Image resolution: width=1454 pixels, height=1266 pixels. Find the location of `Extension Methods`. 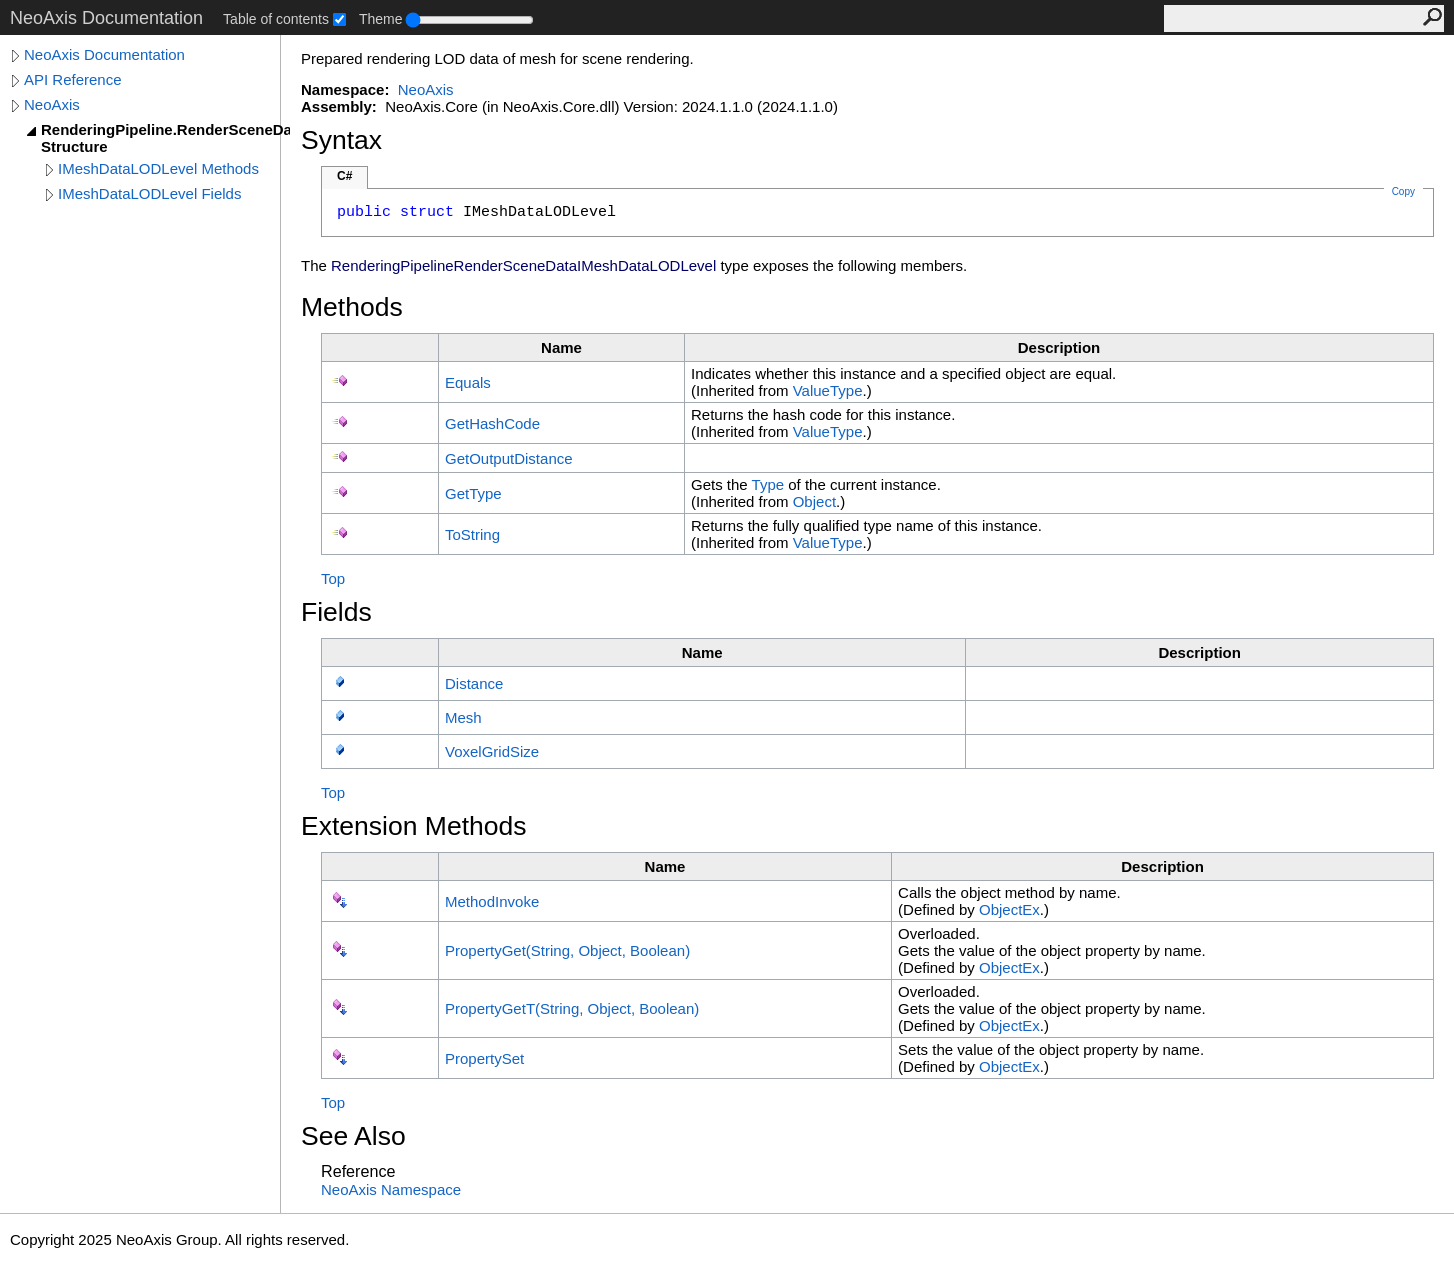

Extension Methods is located at coordinates (414, 826).